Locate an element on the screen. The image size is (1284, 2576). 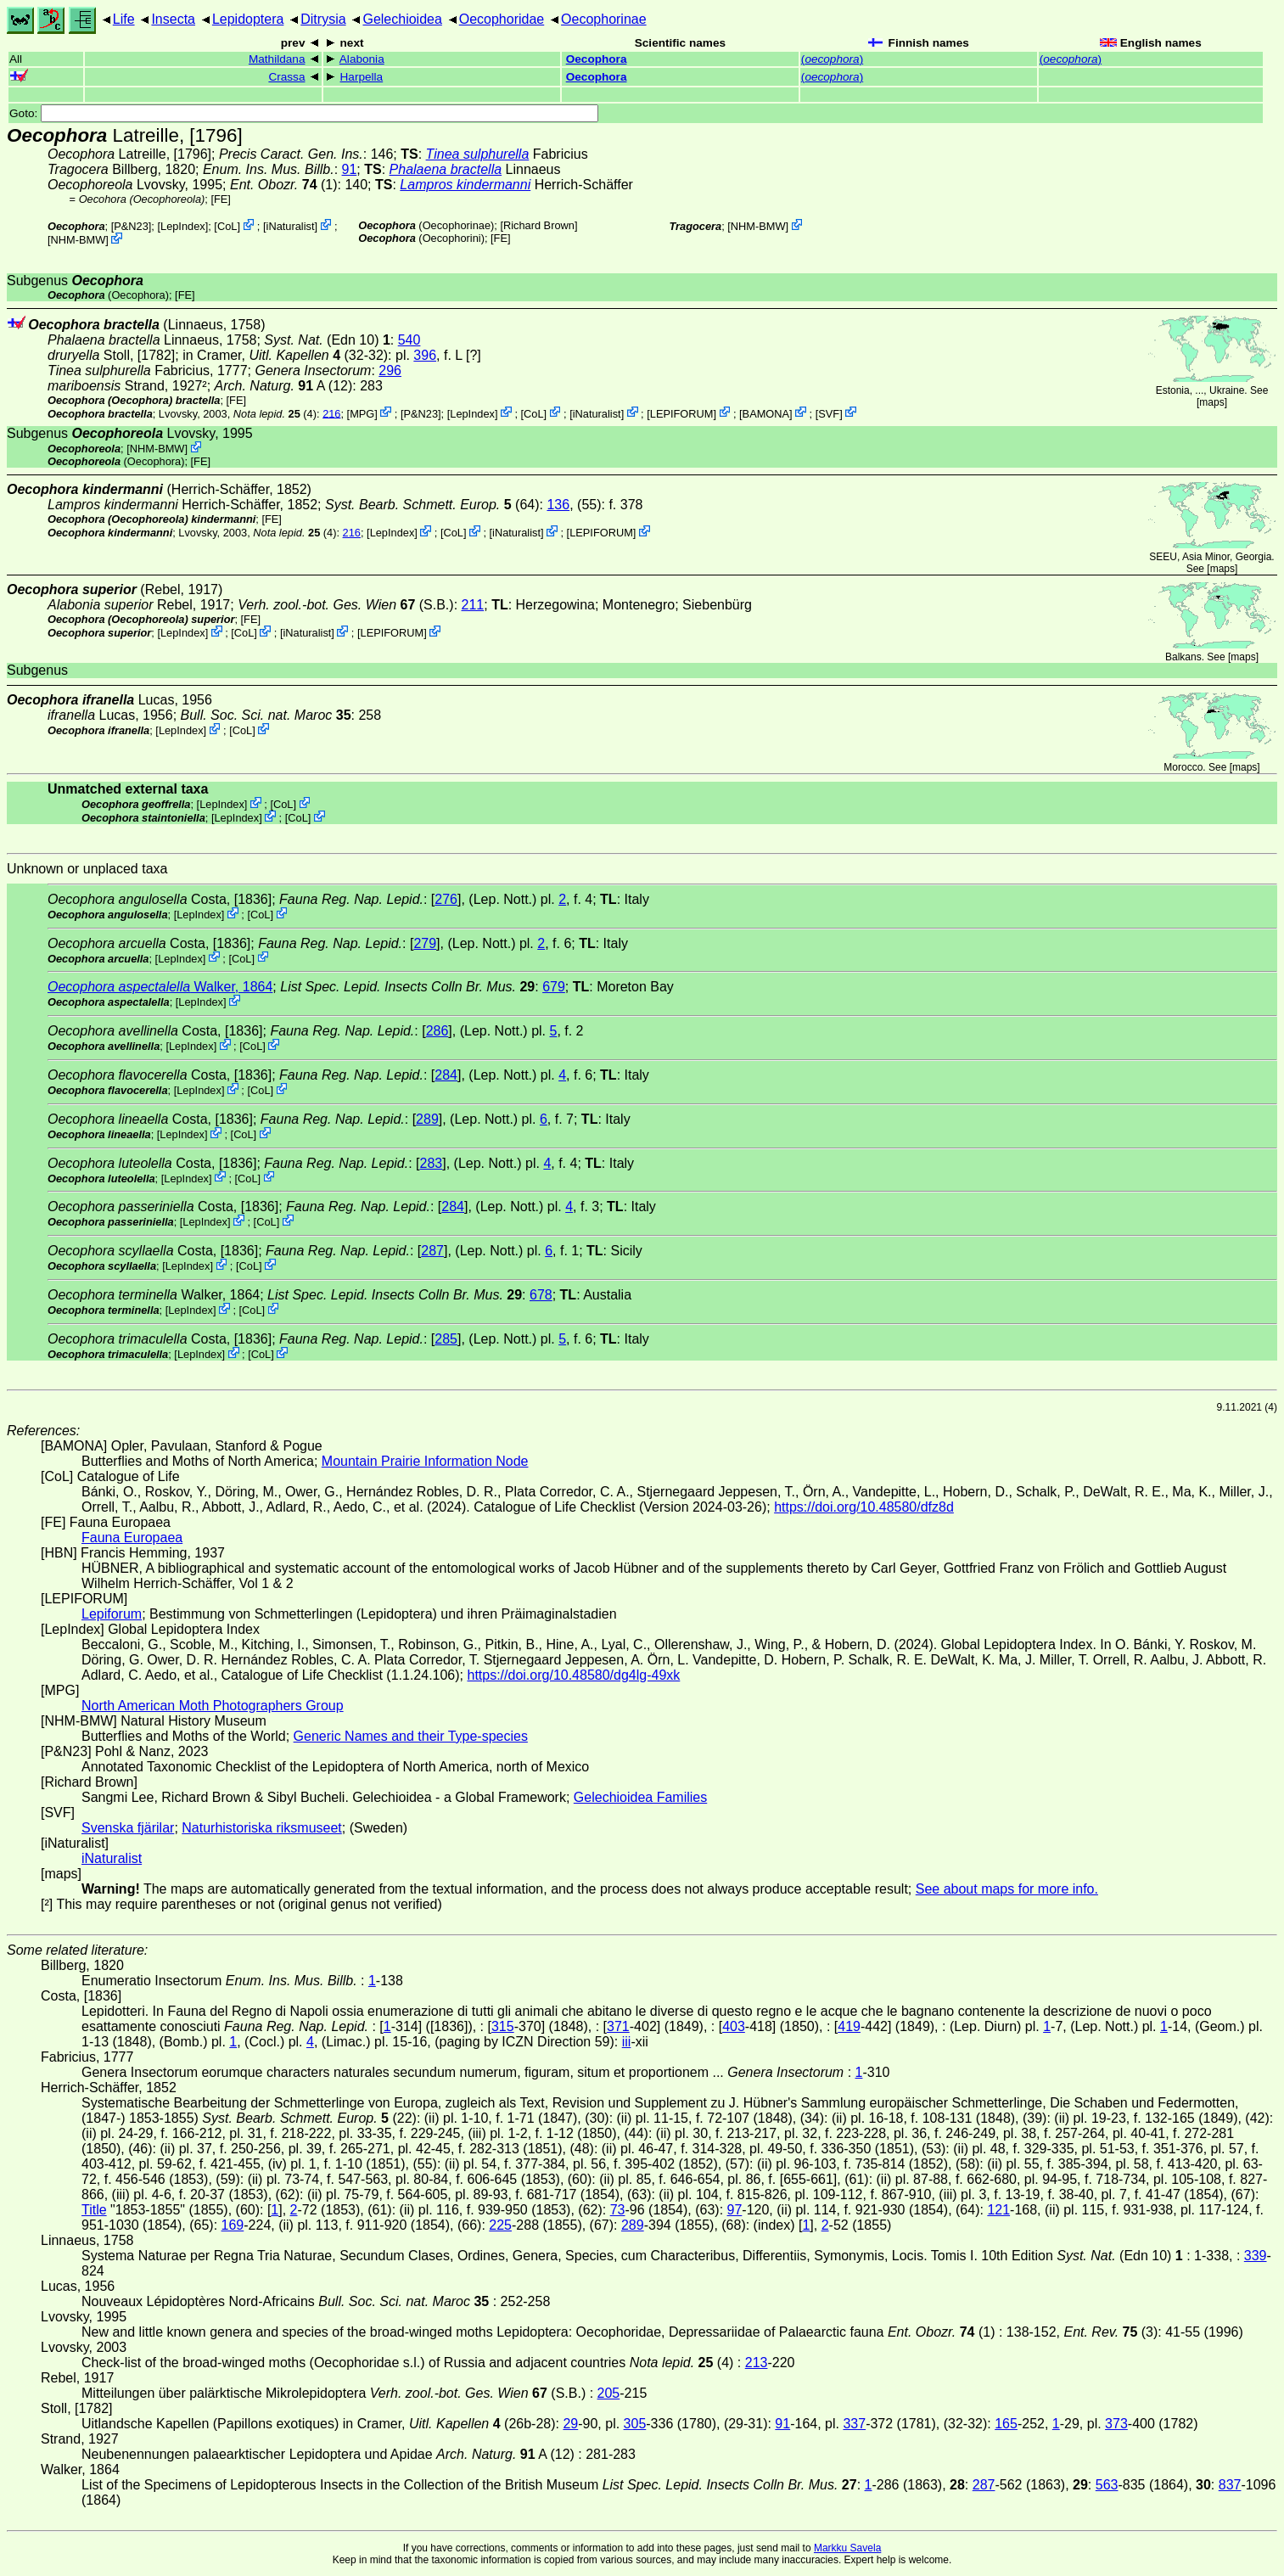
https://doi.org/10.48580/dfz8d is located at coordinates (864, 1507).